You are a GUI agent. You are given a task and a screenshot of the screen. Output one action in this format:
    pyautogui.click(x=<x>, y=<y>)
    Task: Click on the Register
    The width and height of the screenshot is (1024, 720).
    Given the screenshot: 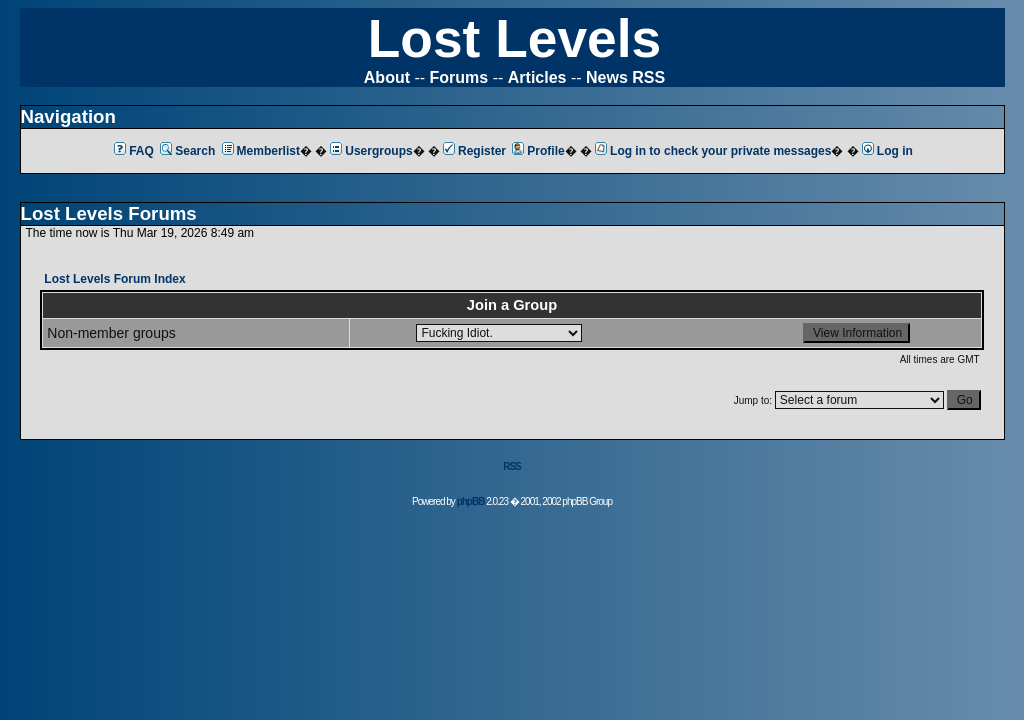 What is the action you would take?
    pyautogui.click(x=474, y=151)
    